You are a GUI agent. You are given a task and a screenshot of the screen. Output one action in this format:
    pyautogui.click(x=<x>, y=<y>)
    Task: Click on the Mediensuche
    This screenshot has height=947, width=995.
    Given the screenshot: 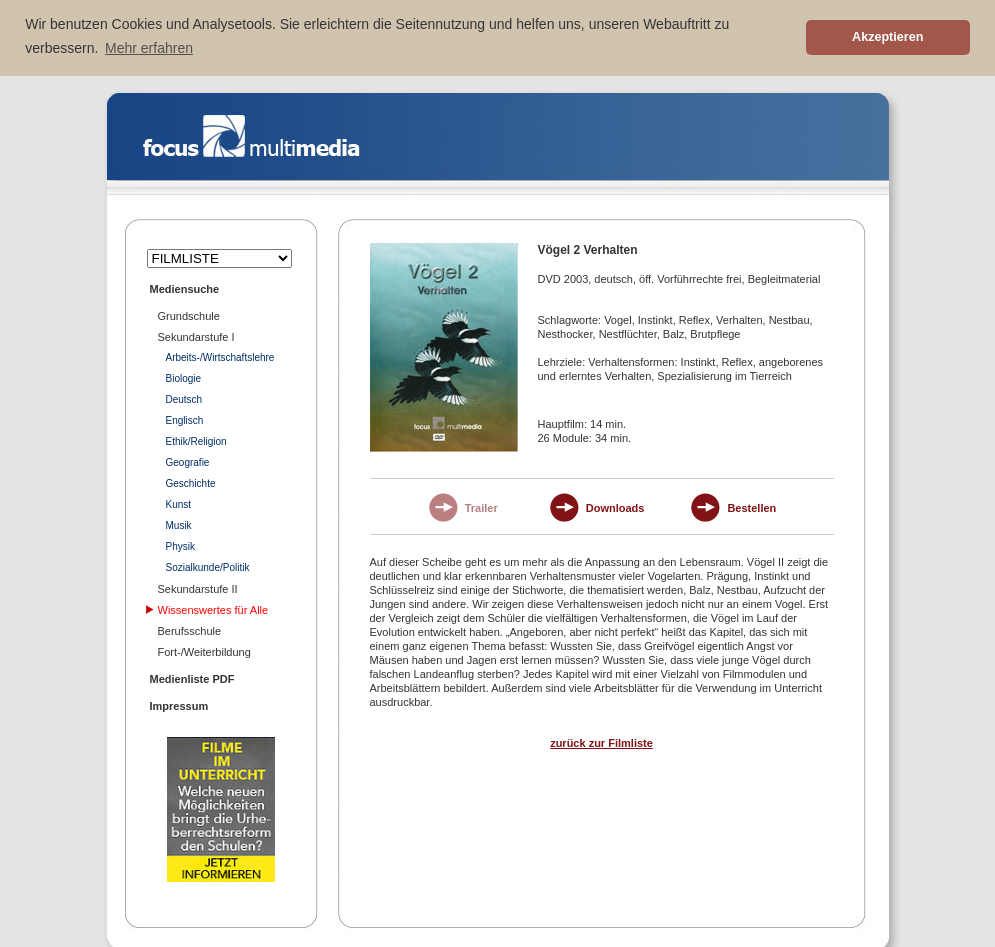 What is the action you would take?
    pyautogui.click(x=185, y=287)
    